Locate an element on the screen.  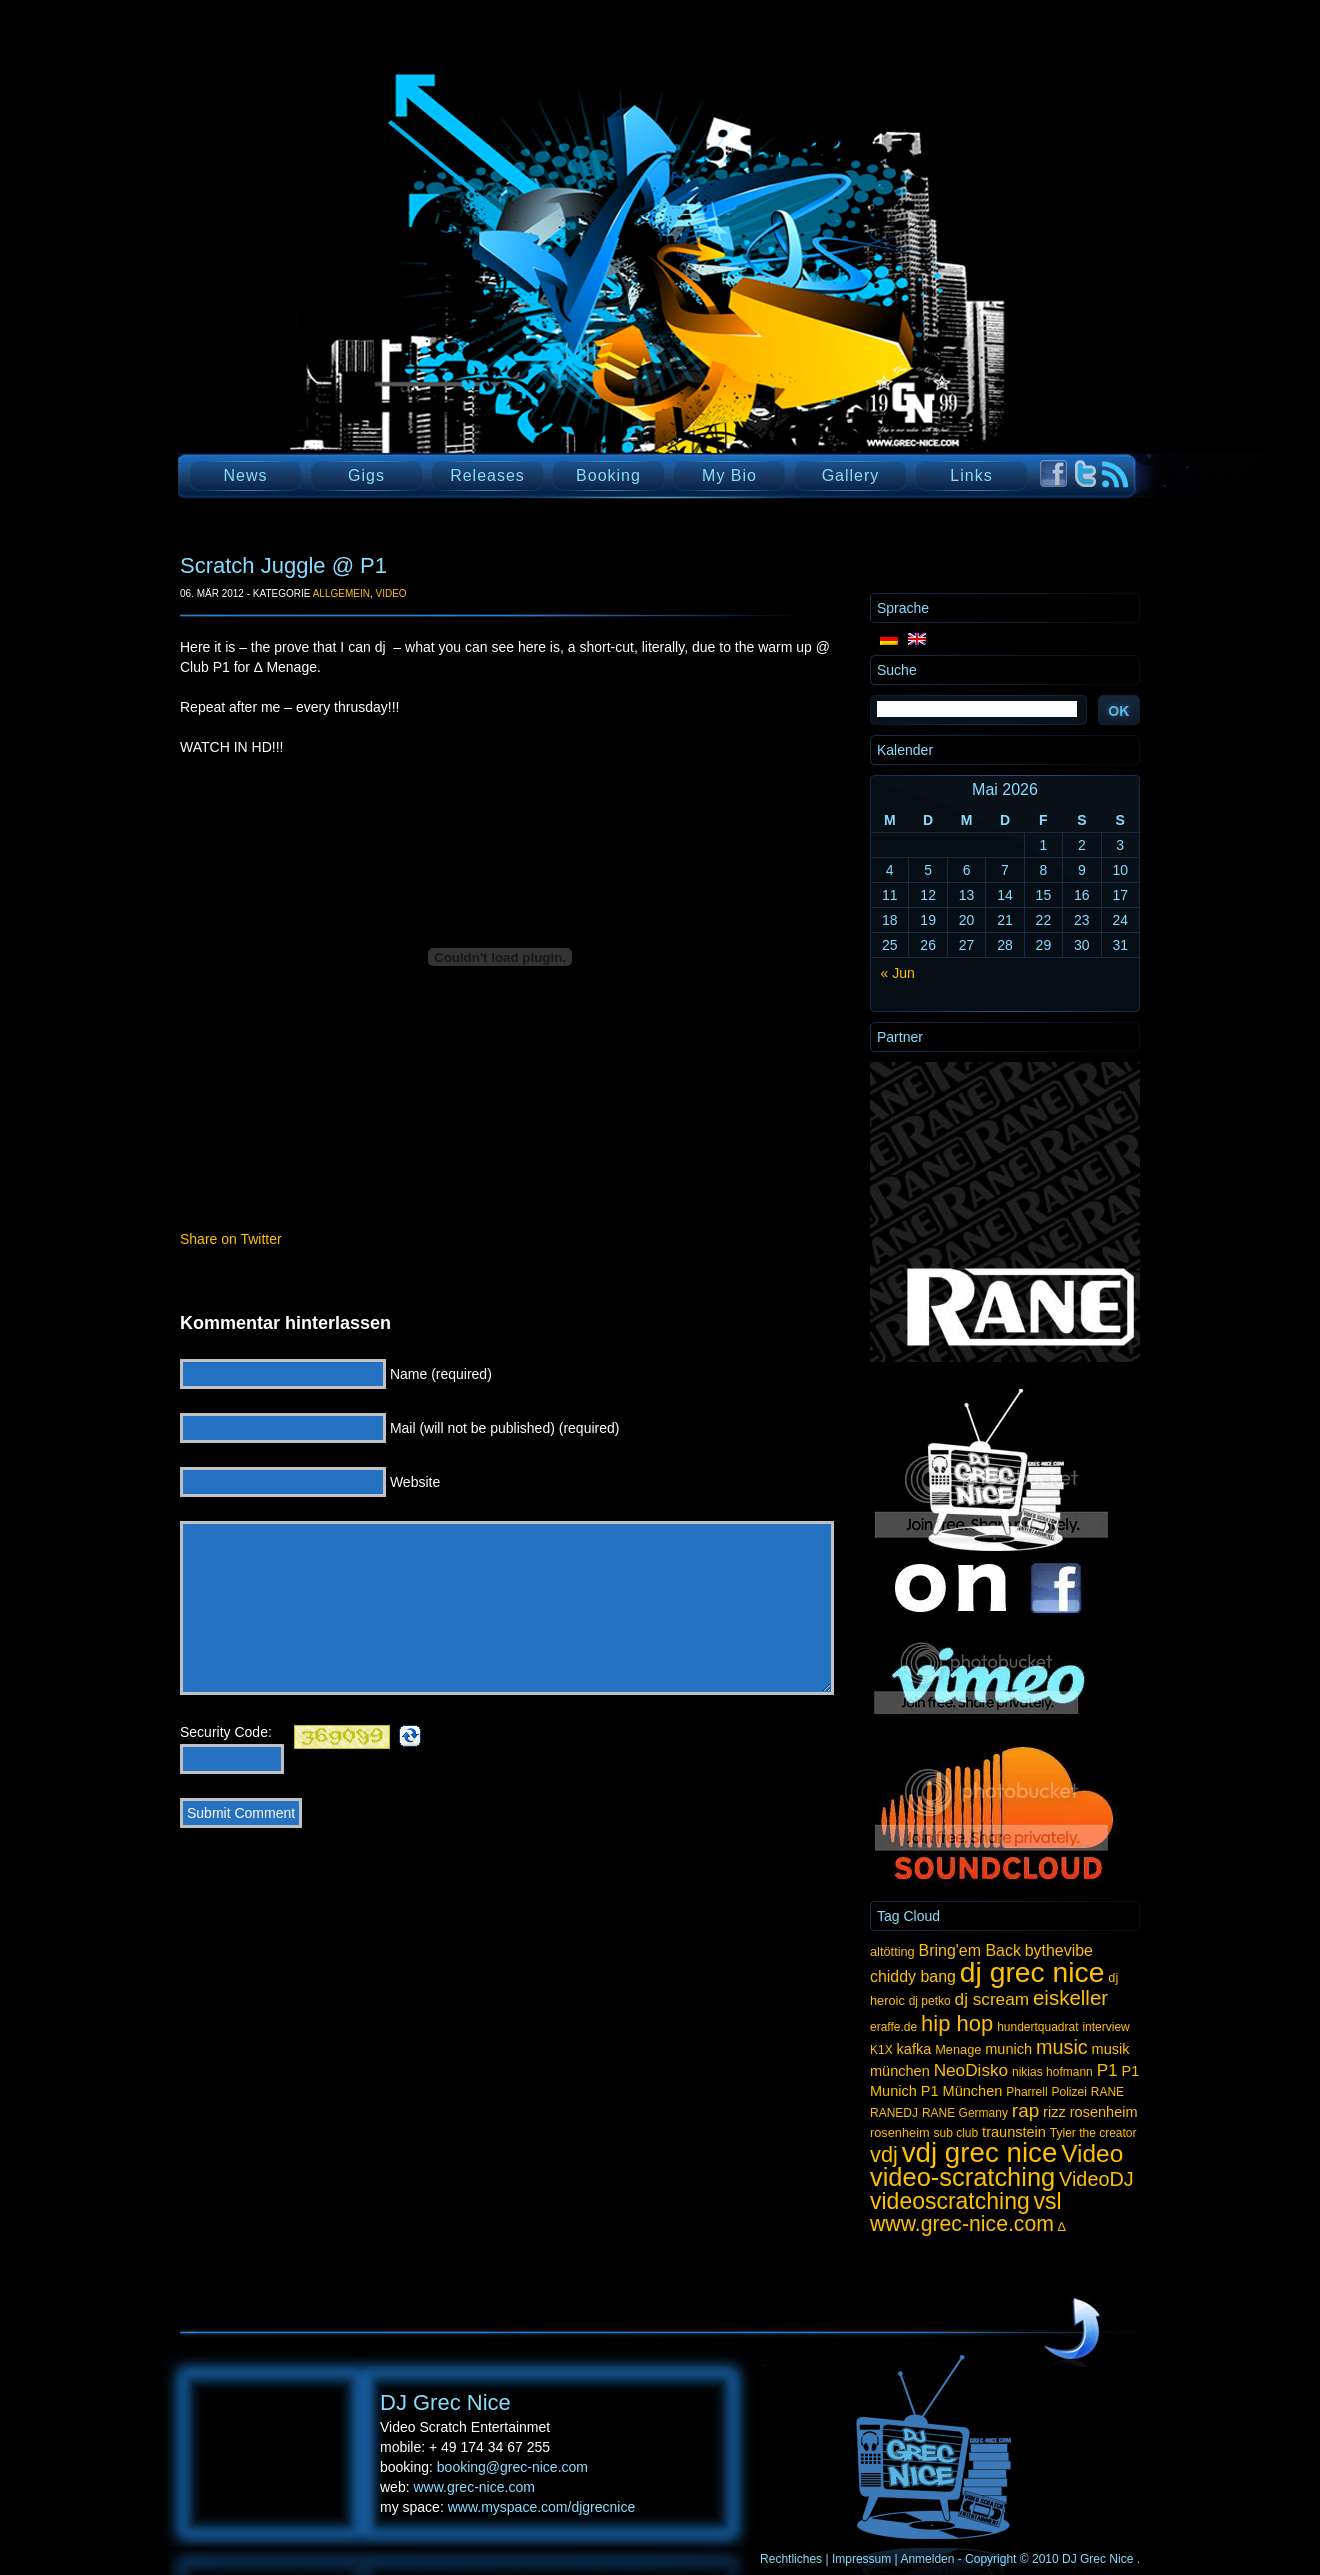
www.grec-nice.com is located at coordinates (962, 2223).